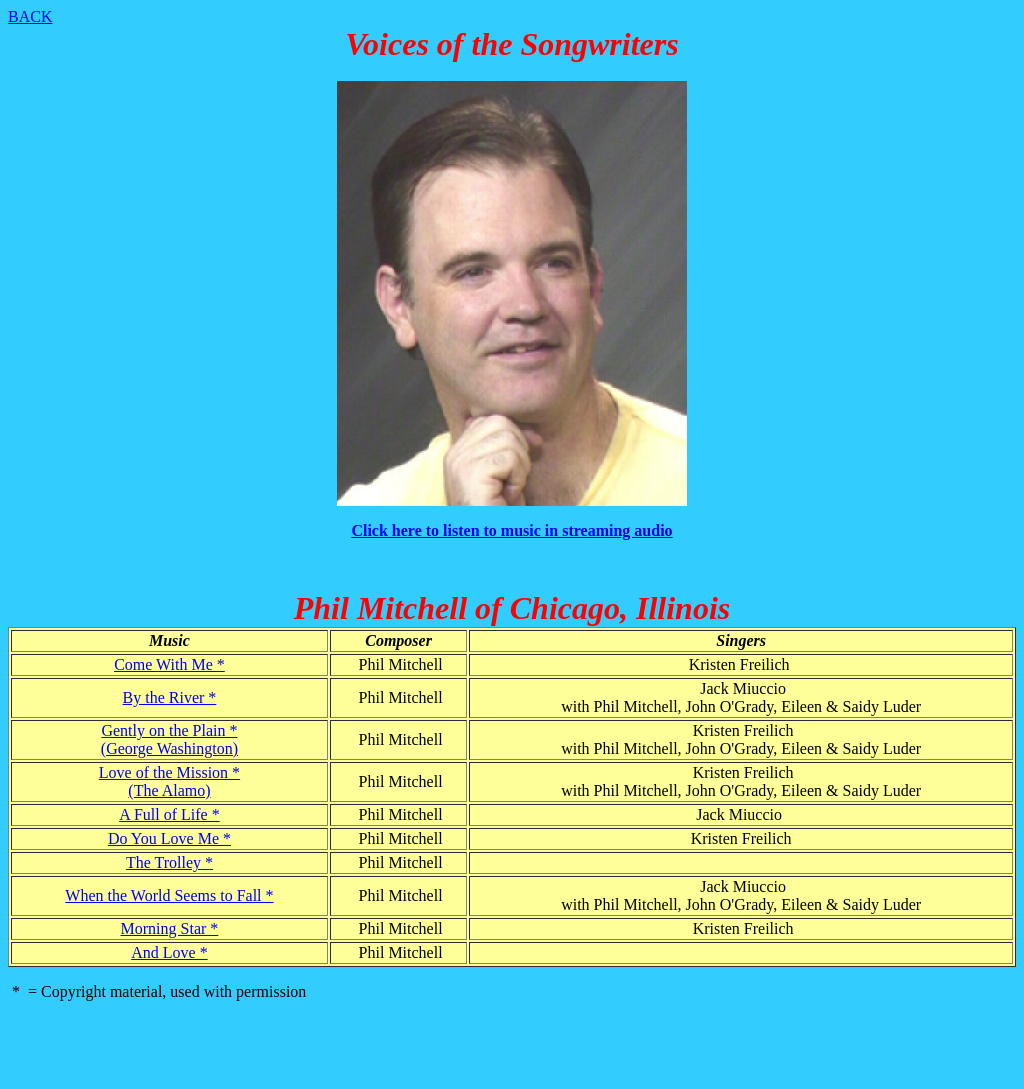 This screenshot has height=1089, width=1024. Describe the element at coordinates (170, 697) in the screenshot. I see `By the River *` at that location.